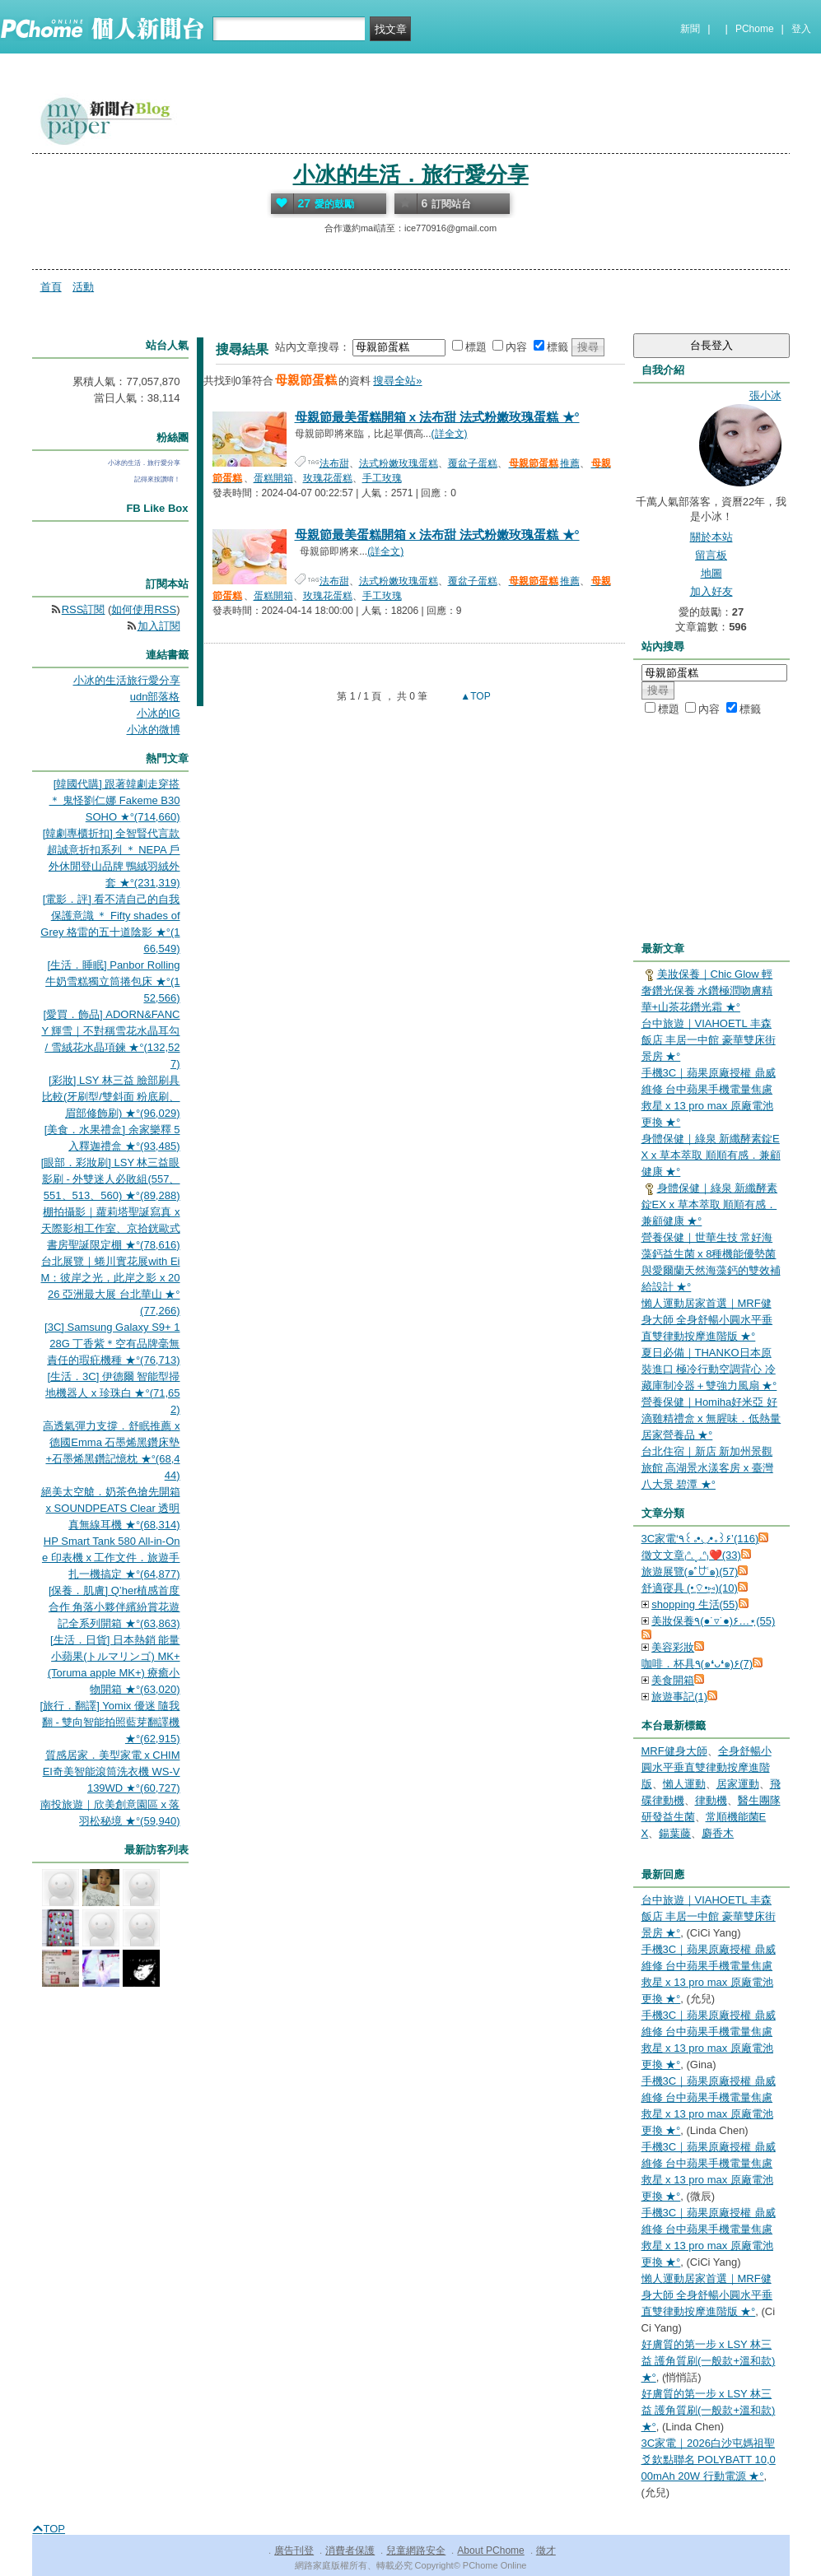  Describe the element at coordinates (543, 463) in the screenshot. I see `推薦` at that location.